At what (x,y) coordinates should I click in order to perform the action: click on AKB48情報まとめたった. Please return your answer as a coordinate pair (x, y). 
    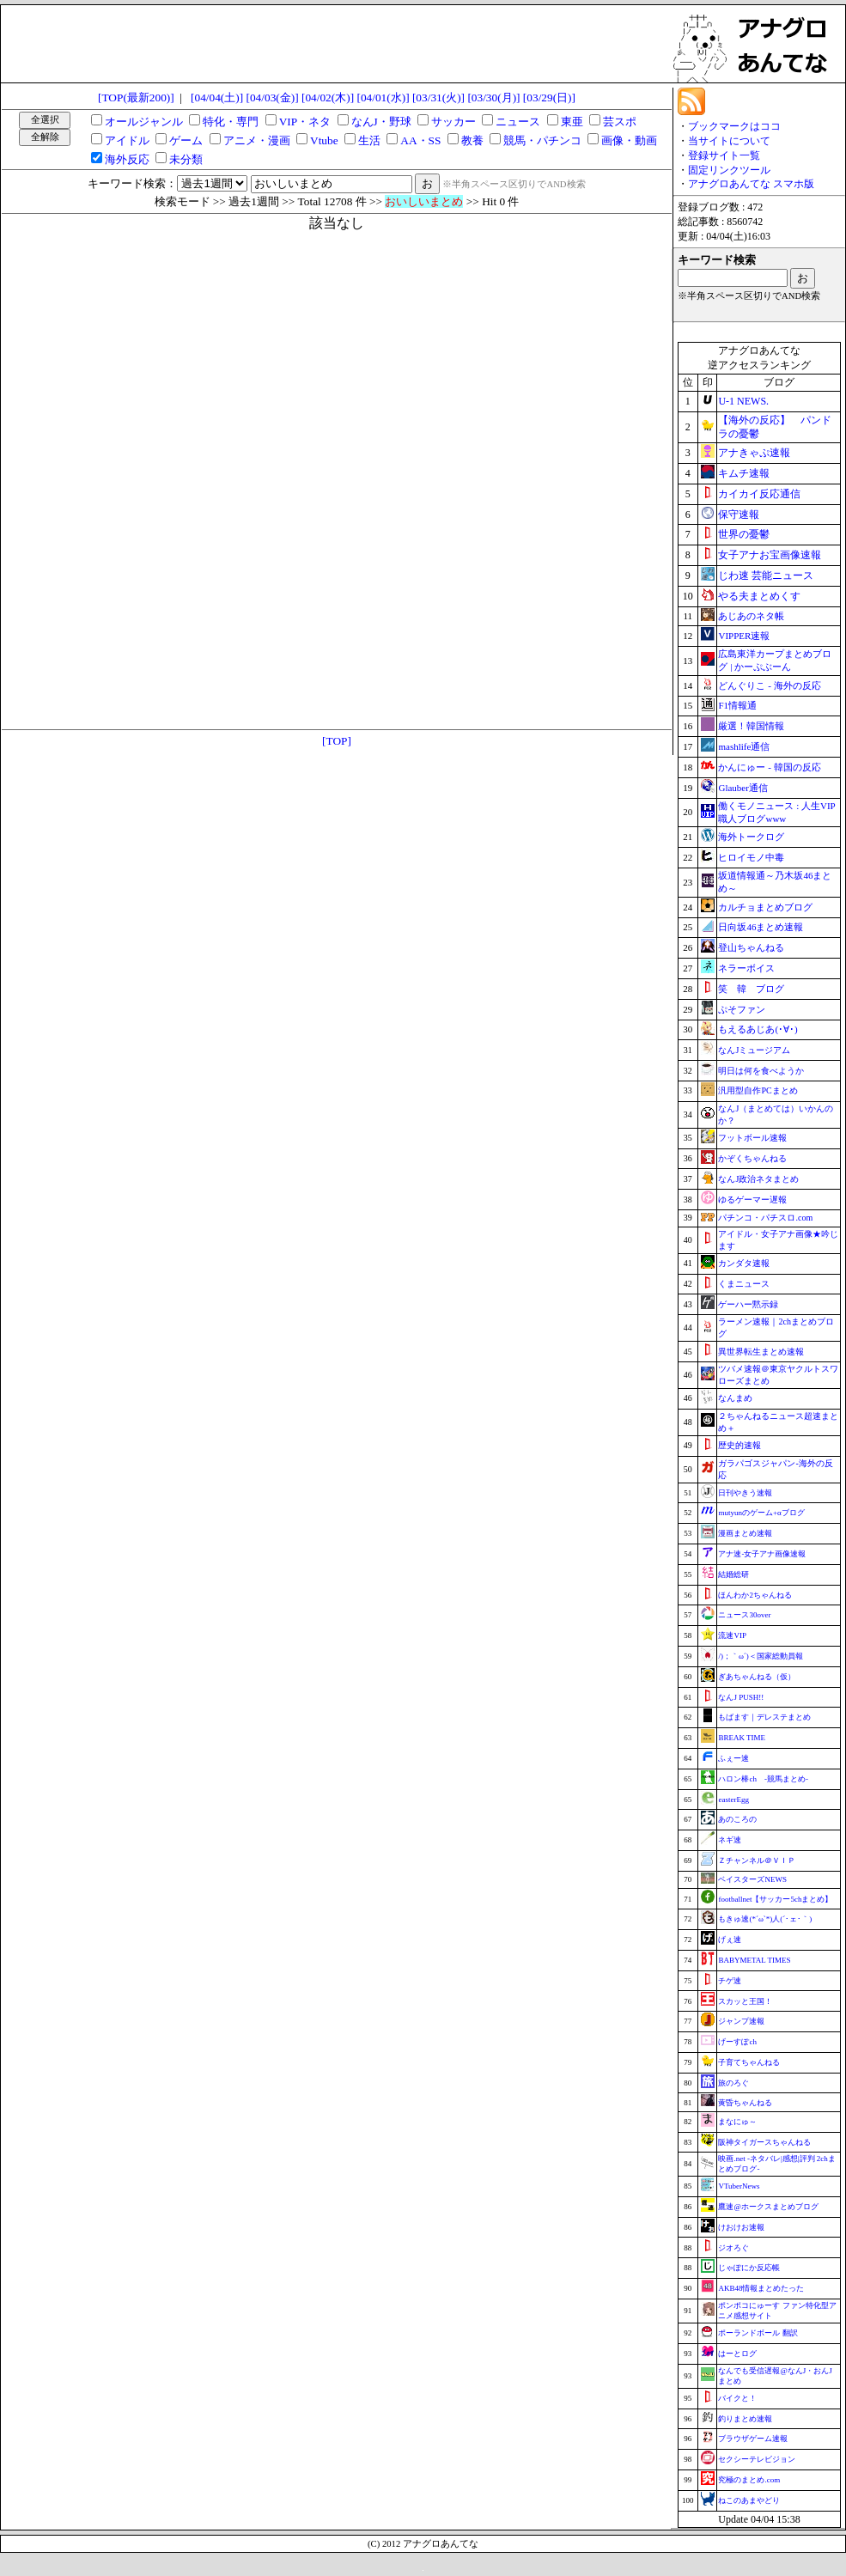
    Looking at the image, I should click on (761, 2288).